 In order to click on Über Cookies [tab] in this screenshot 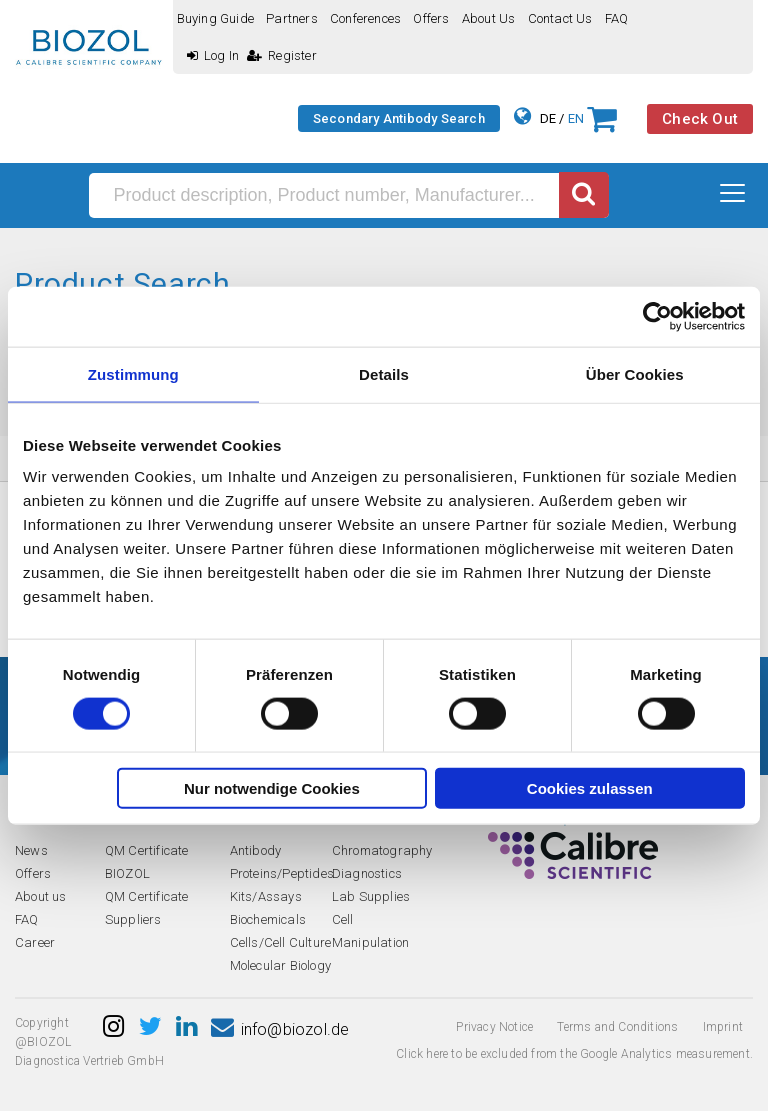, I will do `click(635, 373)`.